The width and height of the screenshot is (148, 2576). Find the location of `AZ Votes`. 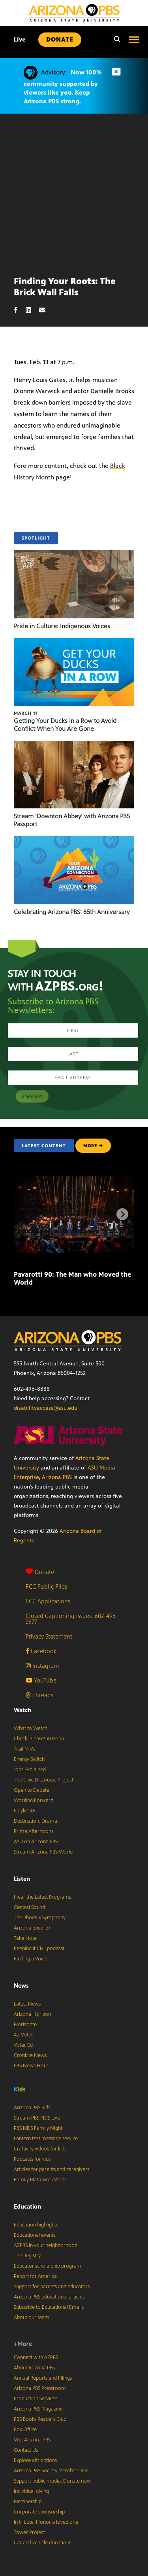

AZ Votes is located at coordinates (23, 2035).